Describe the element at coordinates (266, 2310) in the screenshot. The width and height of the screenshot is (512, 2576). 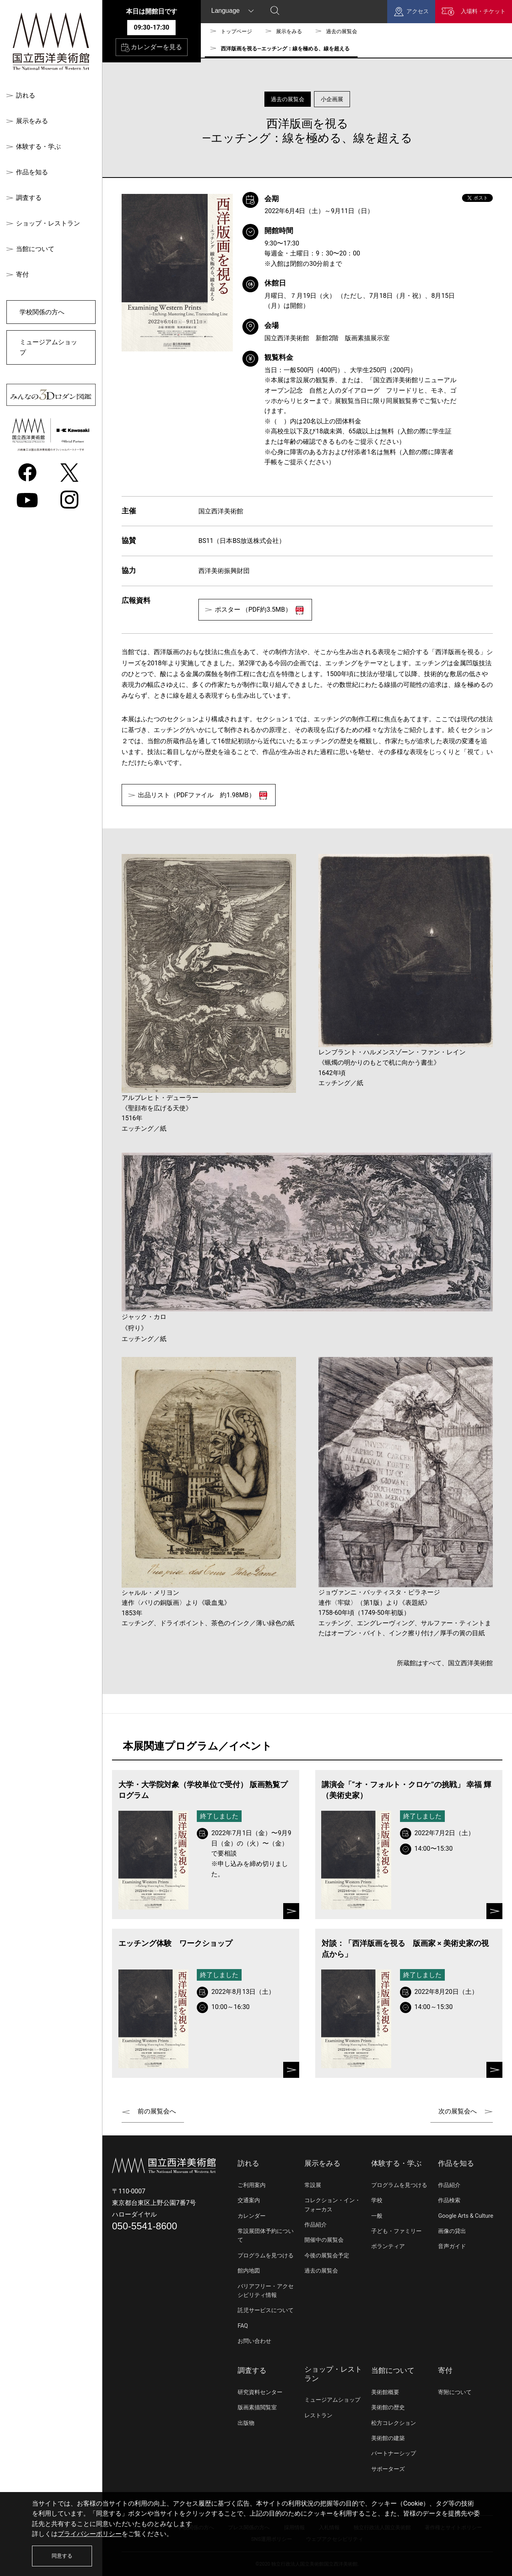
I see `託児サービスについて` at that location.